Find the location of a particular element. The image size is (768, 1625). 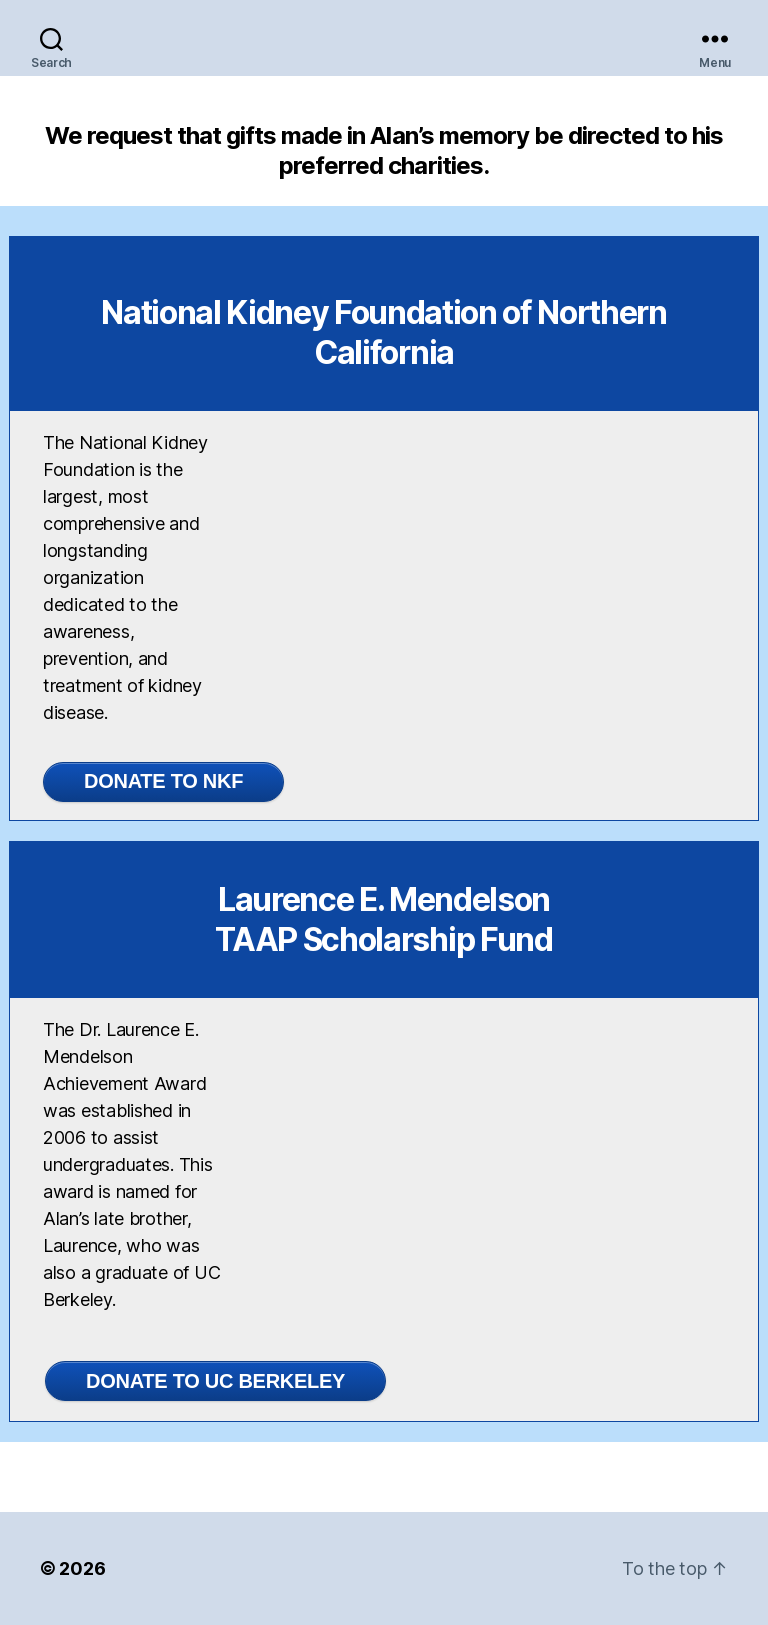

DONATE TO NKF is located at coordinates (163, 781).